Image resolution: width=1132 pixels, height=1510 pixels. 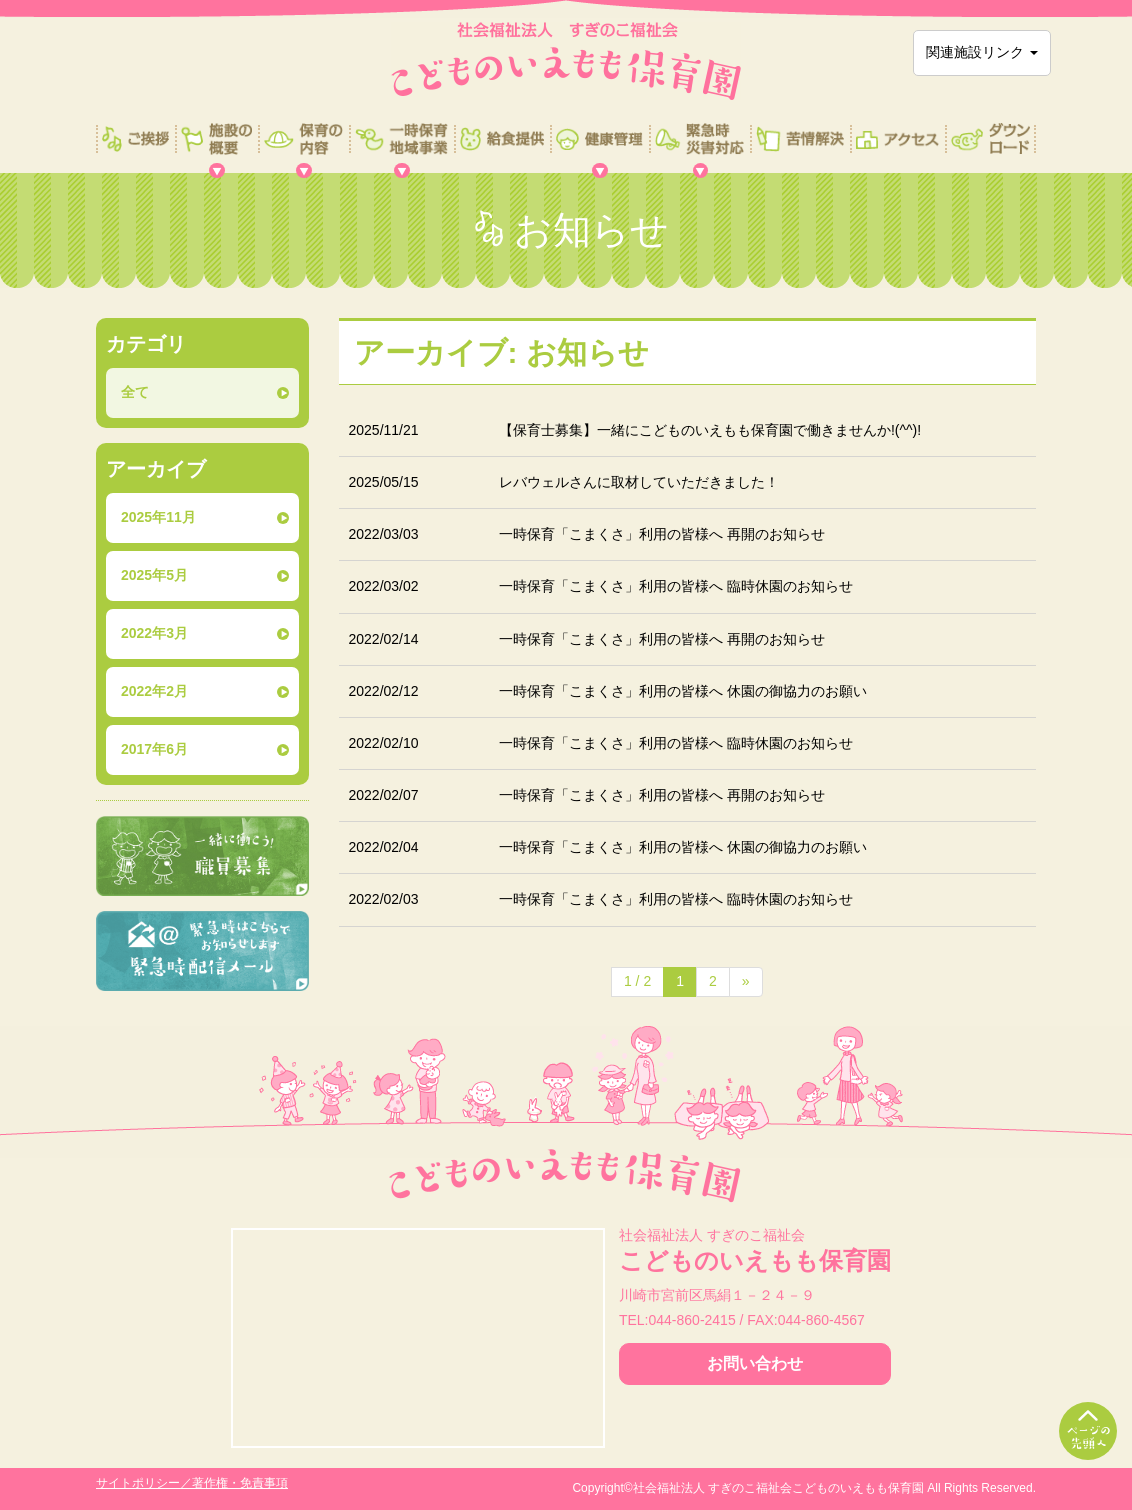 I want to click on » [次のページ], so click(x=746, y=981).